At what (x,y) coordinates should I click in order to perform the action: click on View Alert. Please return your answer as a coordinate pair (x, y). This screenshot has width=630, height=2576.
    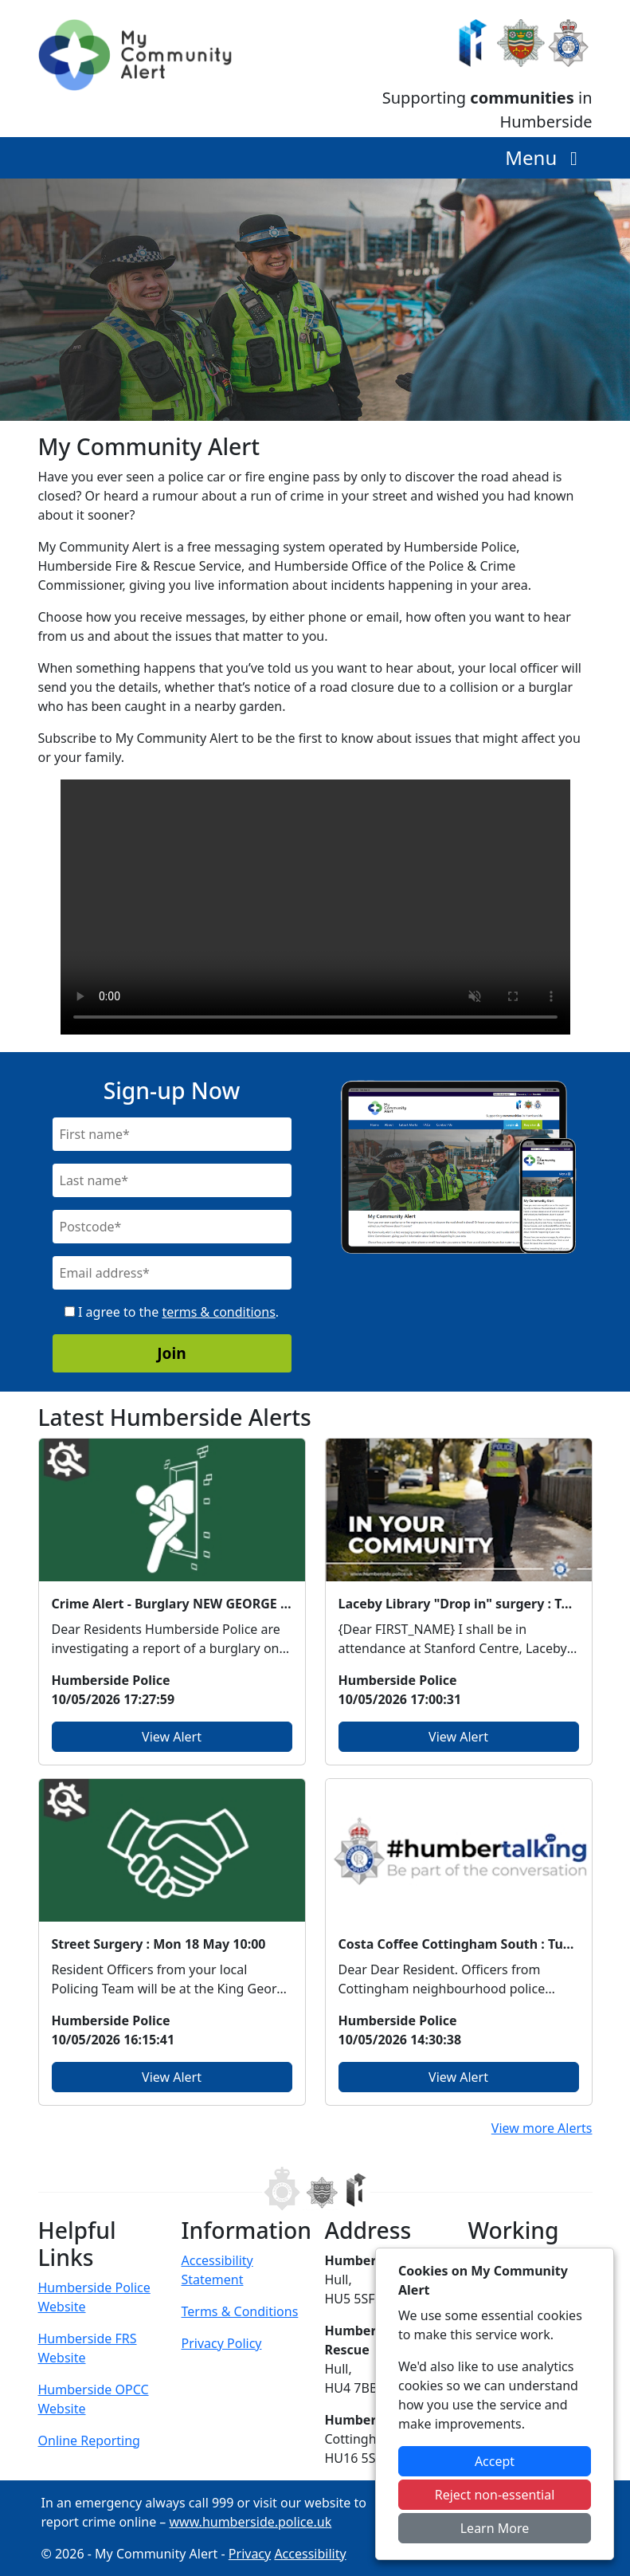
    Looking at the image, I should click on (172, 1736).